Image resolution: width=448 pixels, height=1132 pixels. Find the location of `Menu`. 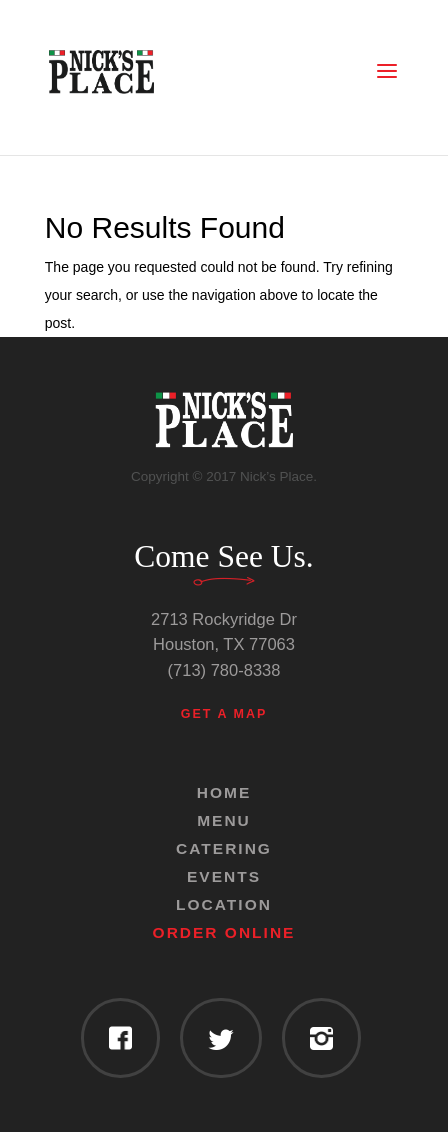

Menu is located at coordinates (224, 820).